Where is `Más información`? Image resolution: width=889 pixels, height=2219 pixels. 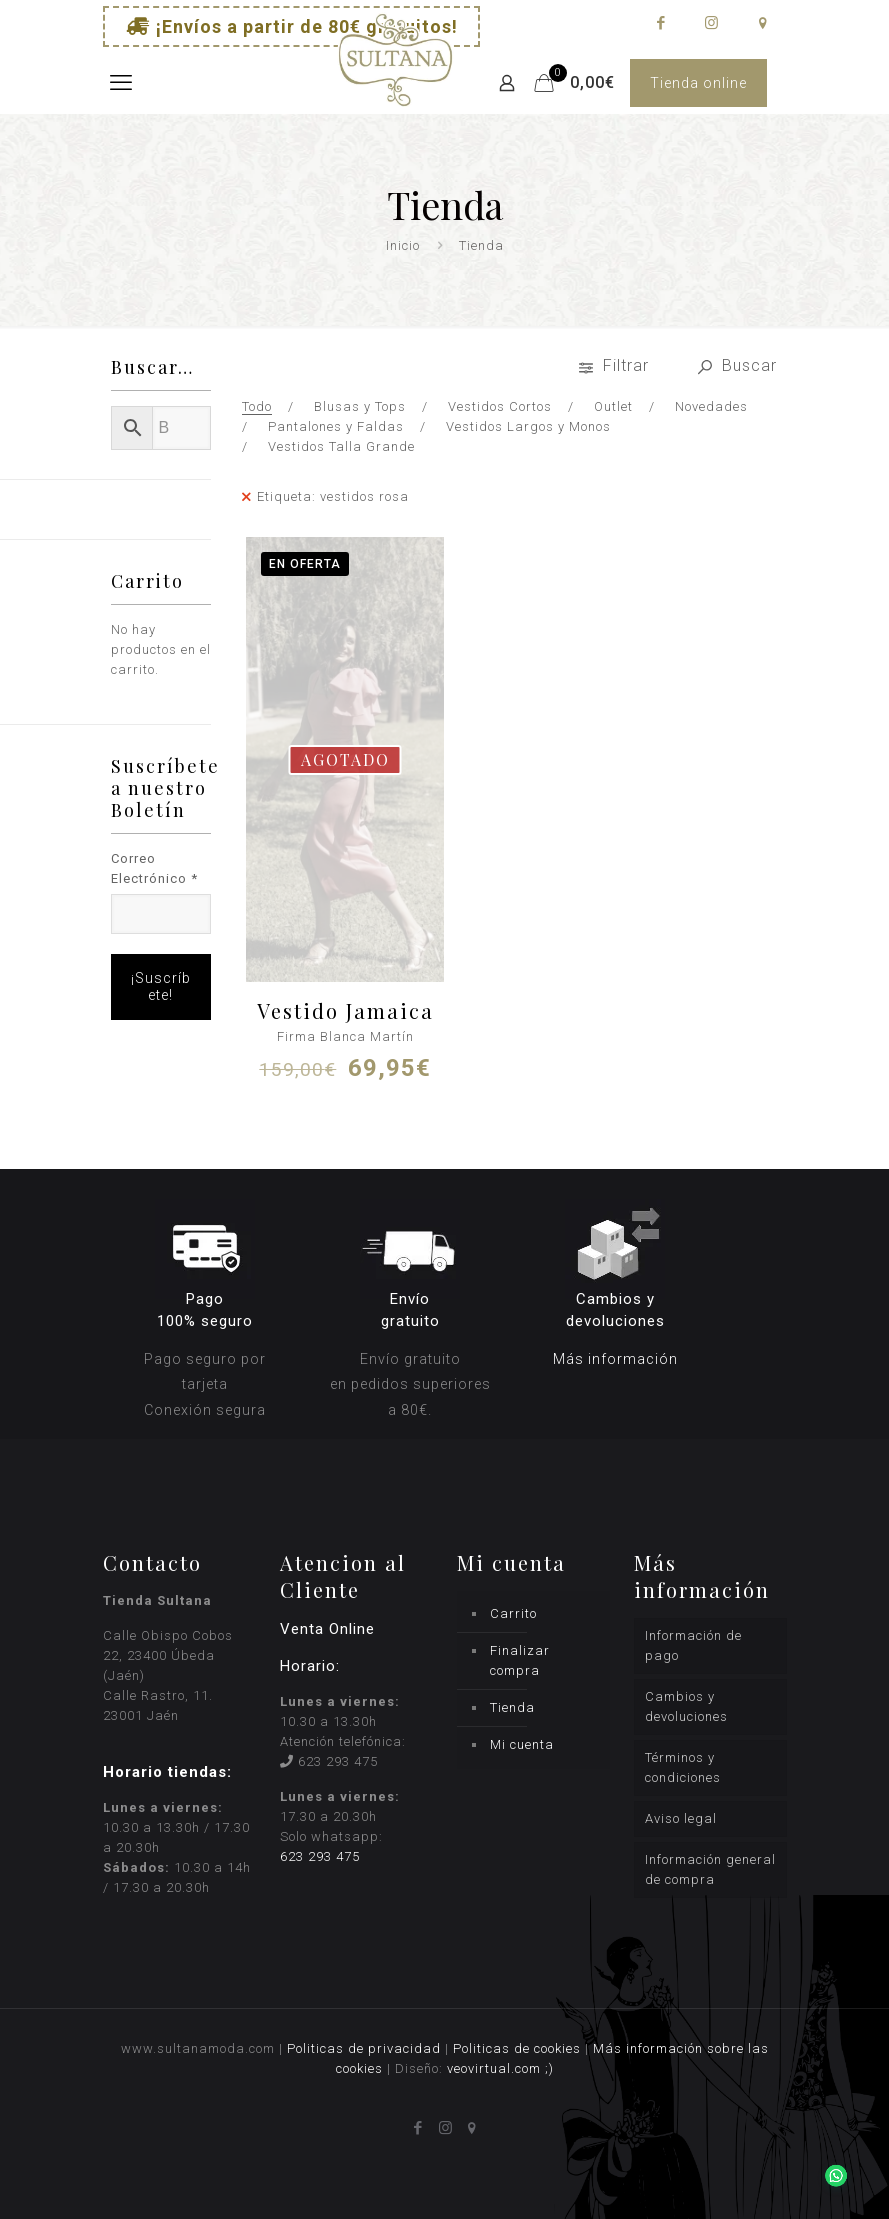 Más información is located at coordinates (615, 1359).